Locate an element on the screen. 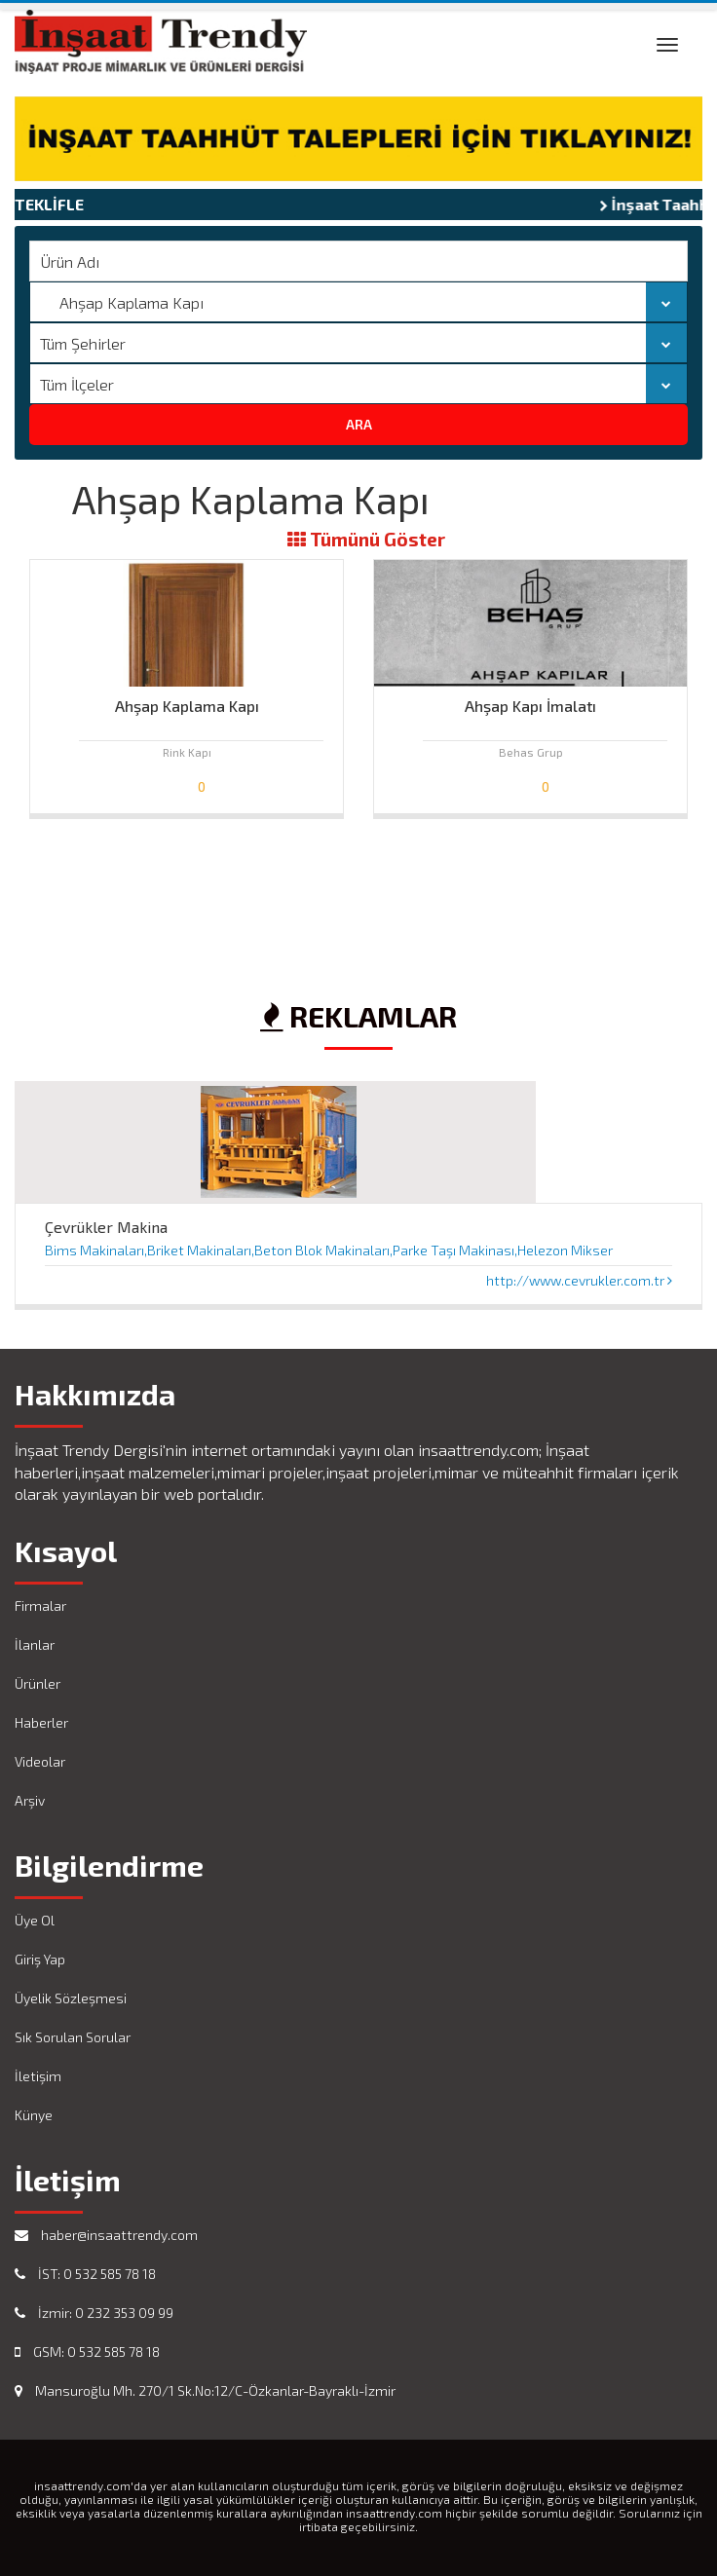  Firmalar is located at coordinates (40, 1605).